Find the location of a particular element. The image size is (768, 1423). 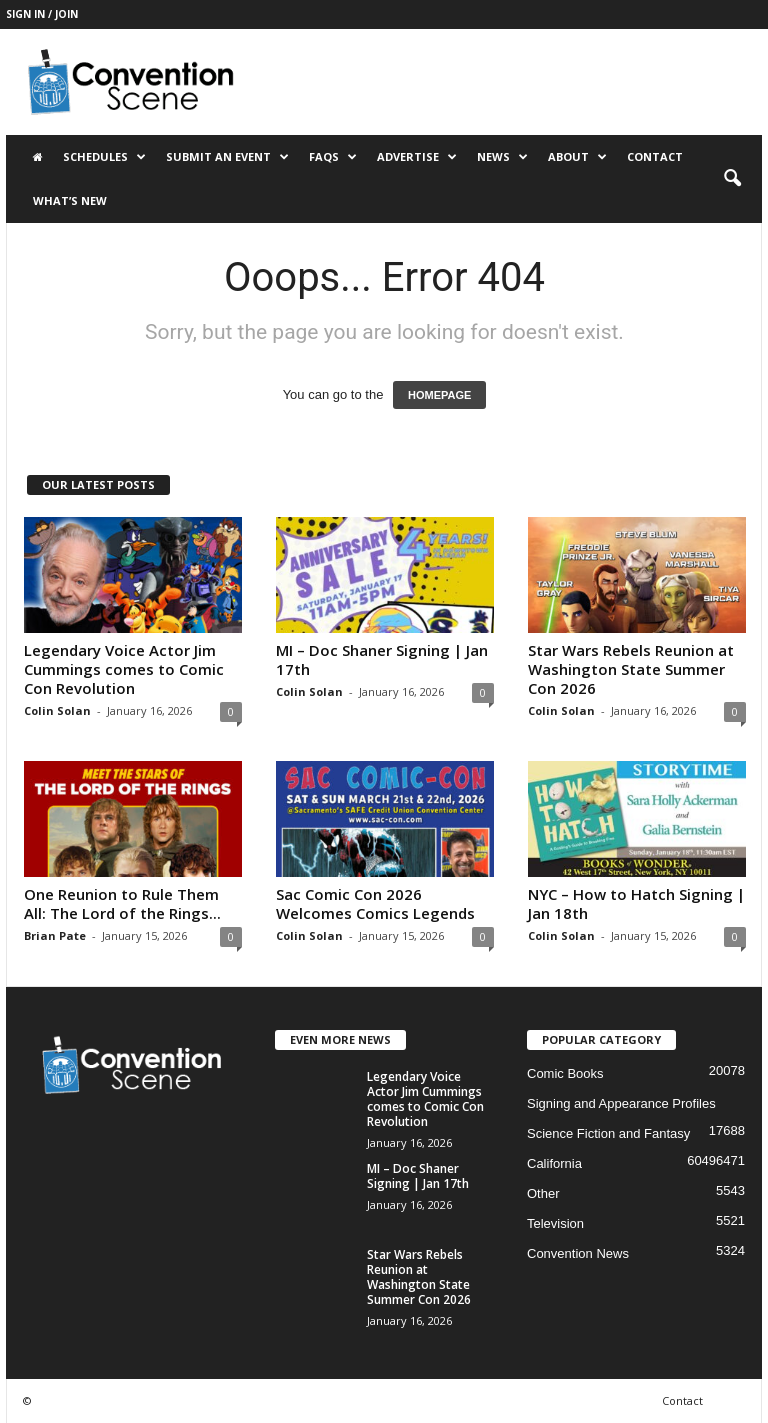

[button] is located at coordinates (732, 179).